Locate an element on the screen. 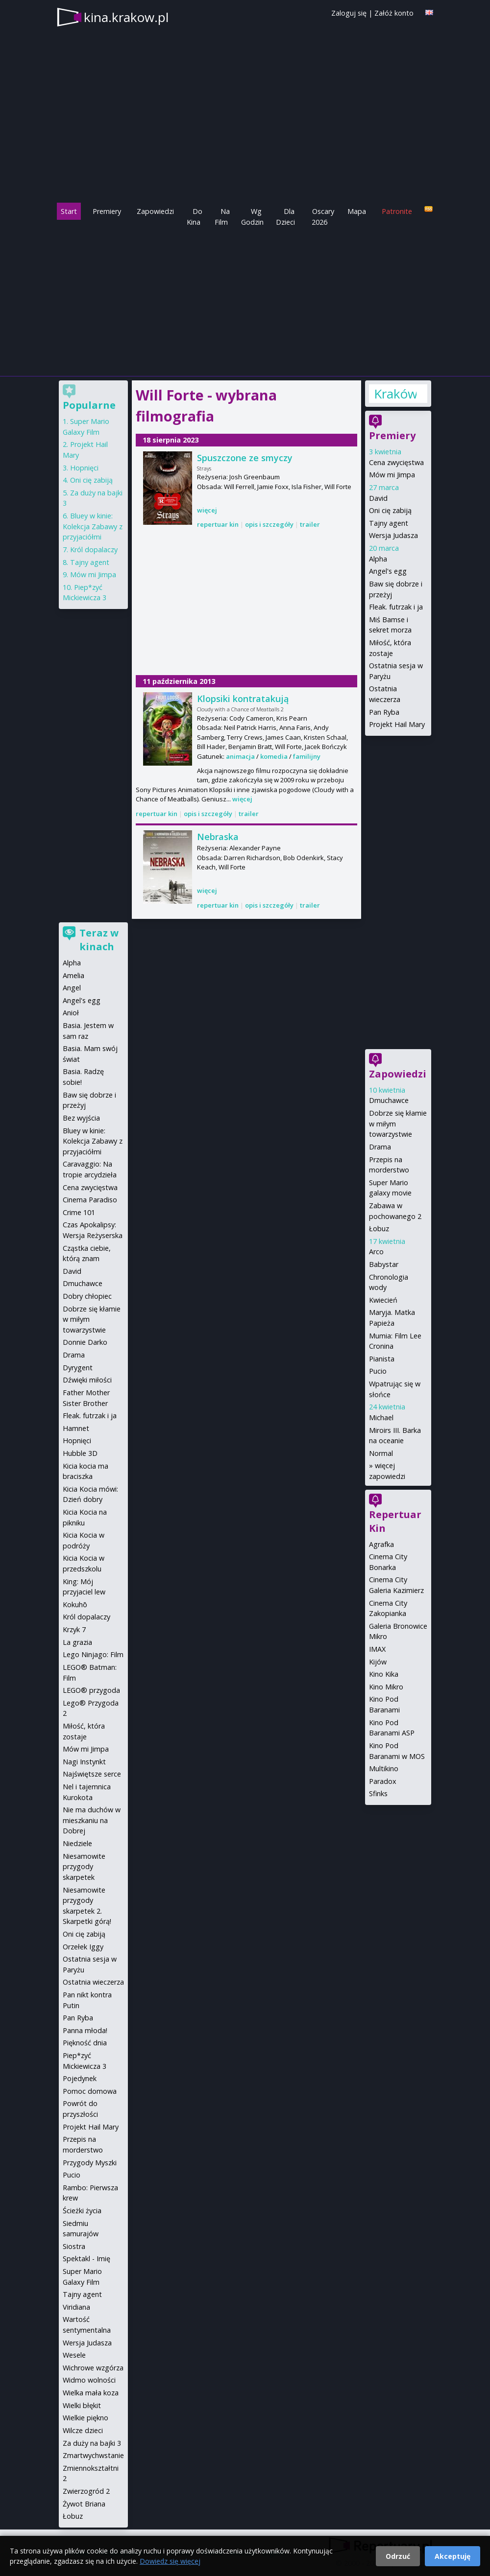  Kraków is located at coordinates (395, 393).